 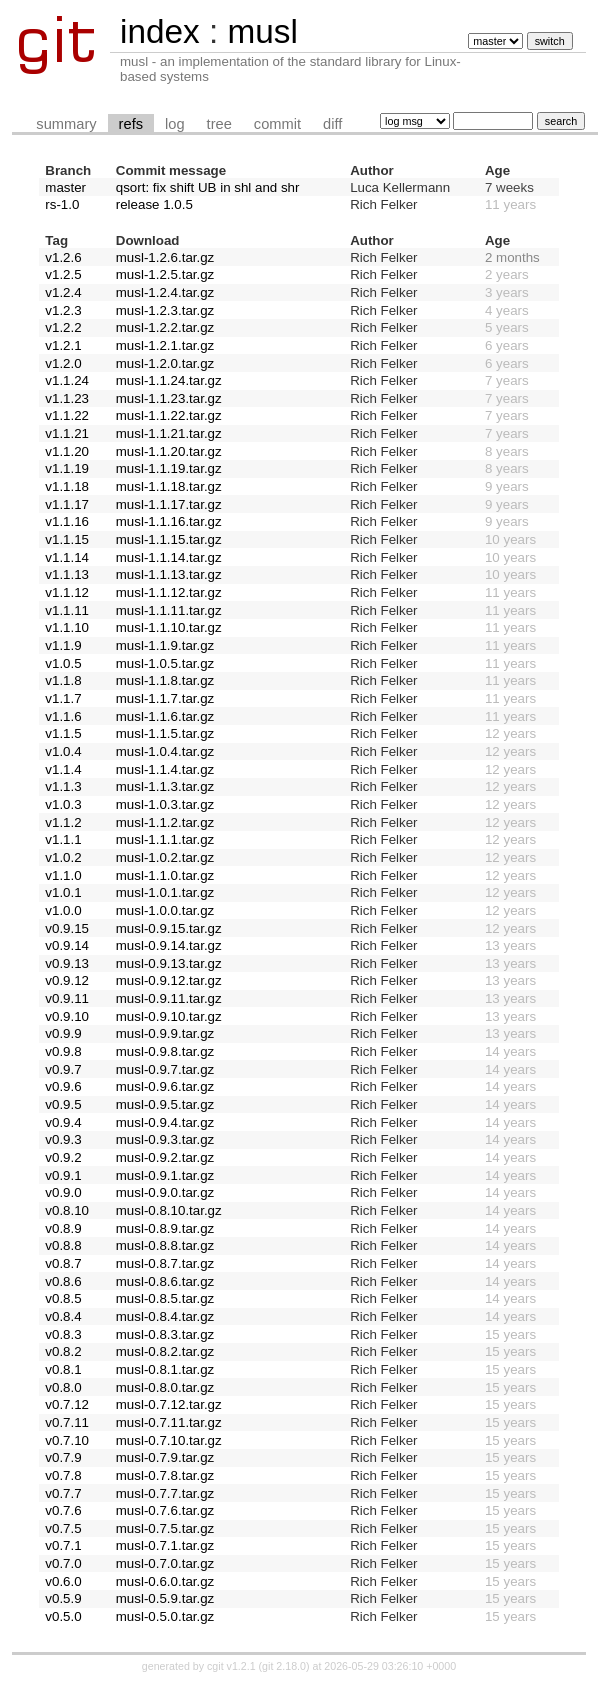 What do you see at coordinates (169, 998) in the screenshot?
I see `musl-0.9.11.tar.gz` at bounding box center [169, 998].